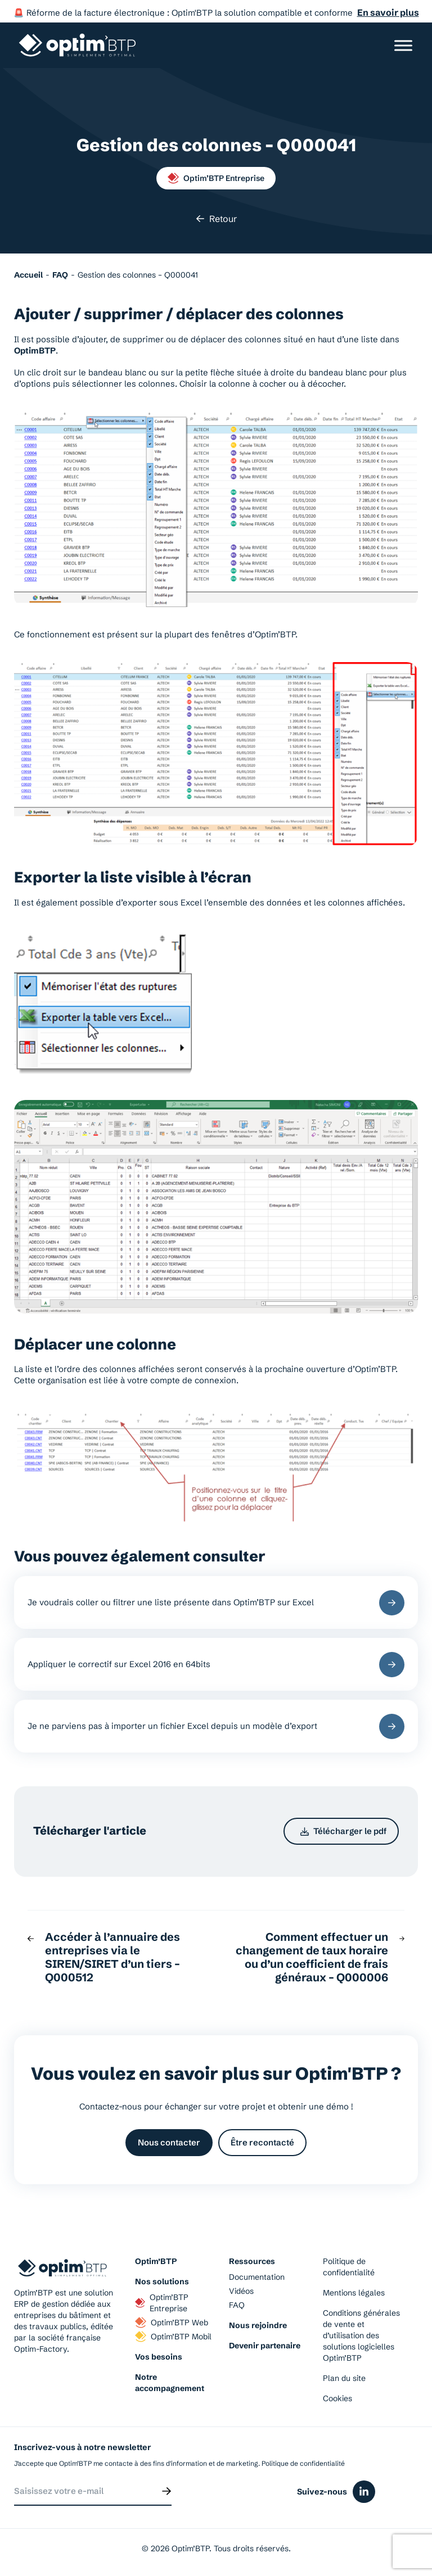 This screenshot has height=2576, width=432. What do you see at coordinates (216, 1664) in the screenshot?
I see `Appliquer le correctif sur Excel 2016 en 64bits` at bounding box center [216, 1664].